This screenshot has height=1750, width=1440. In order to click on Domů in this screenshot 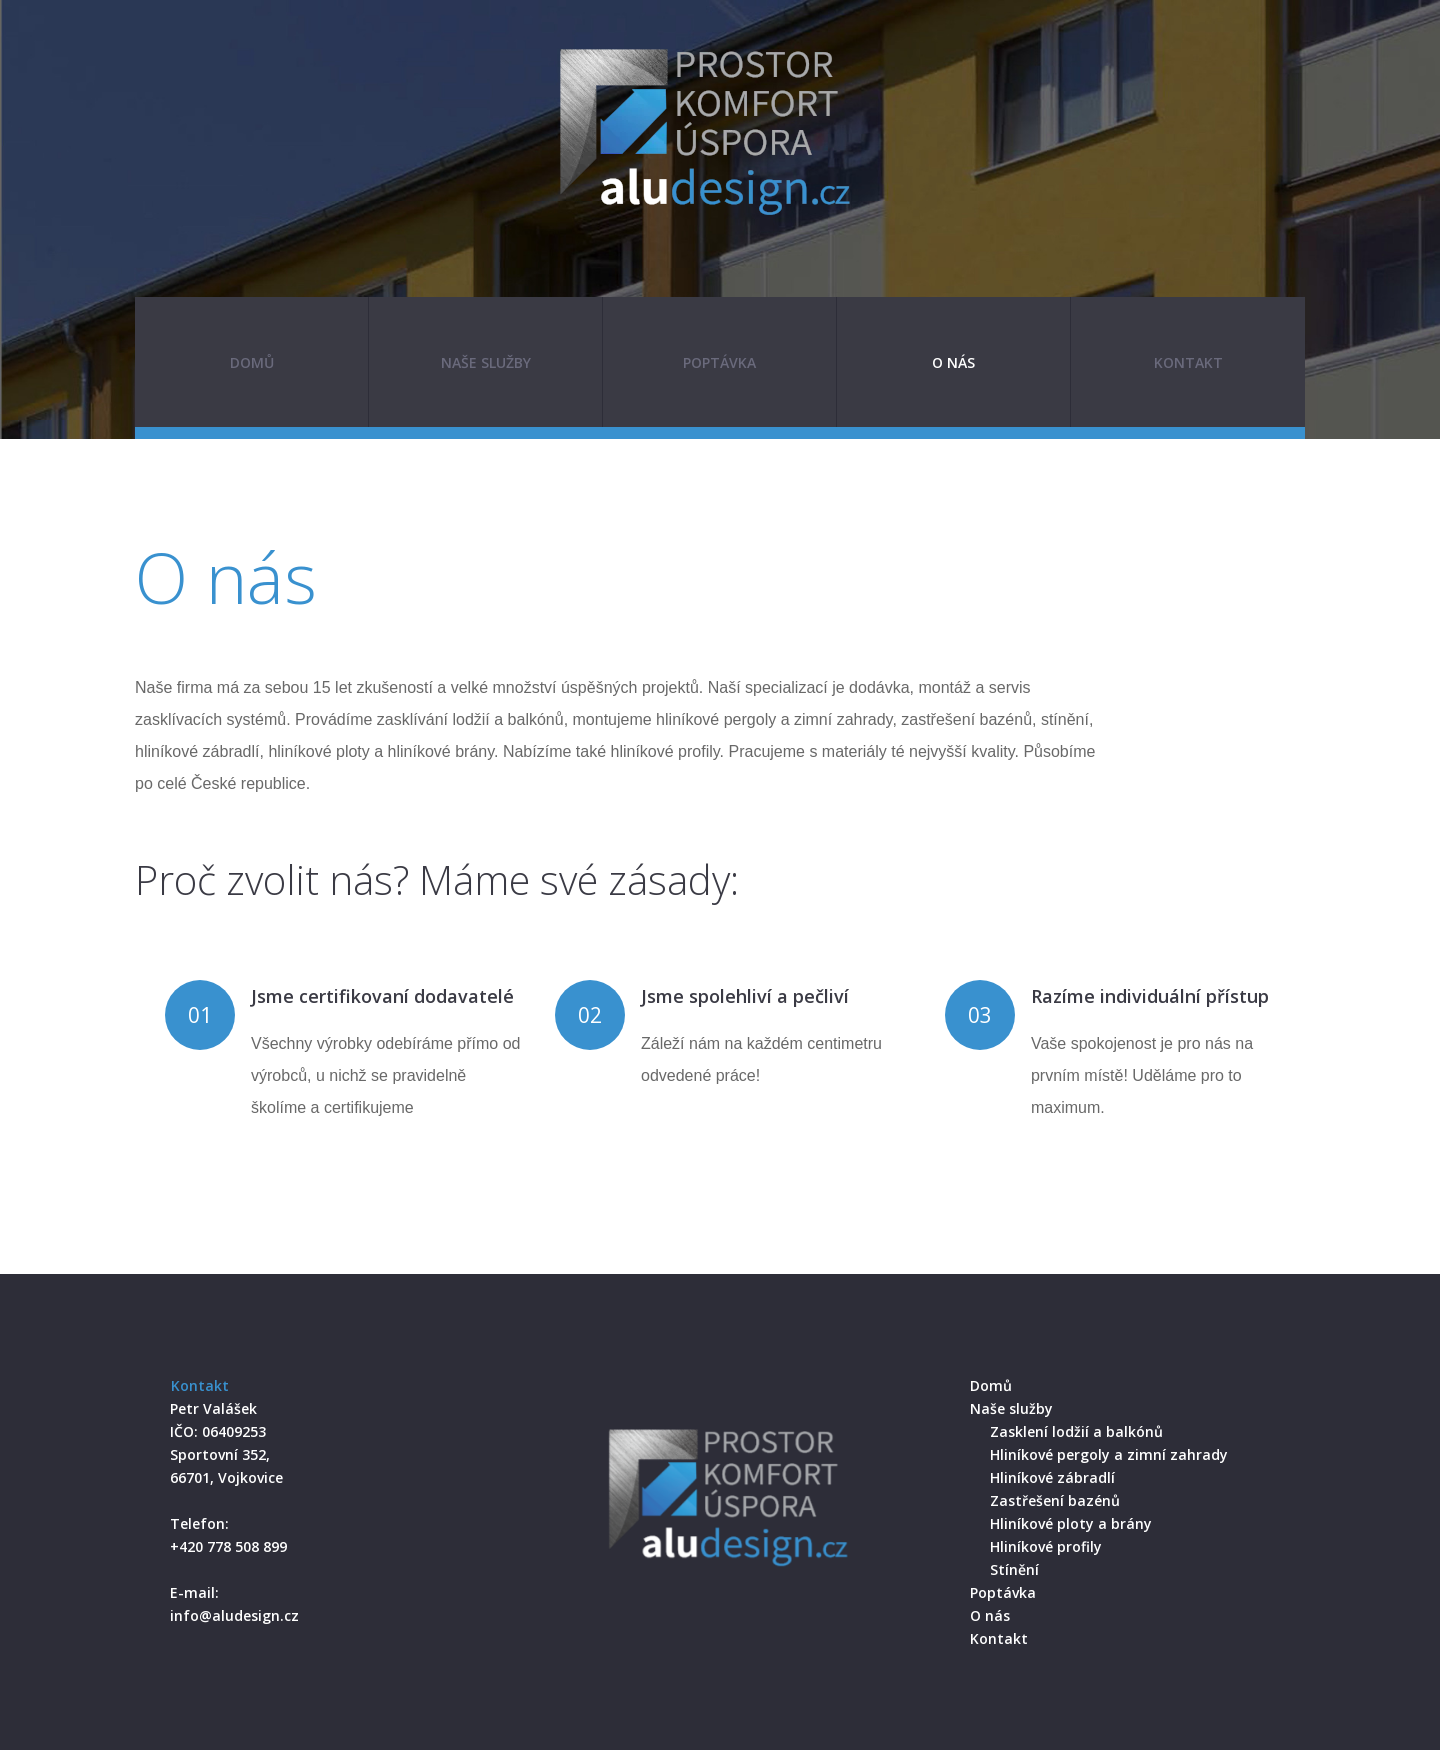, I will do `click(252, 362)`.